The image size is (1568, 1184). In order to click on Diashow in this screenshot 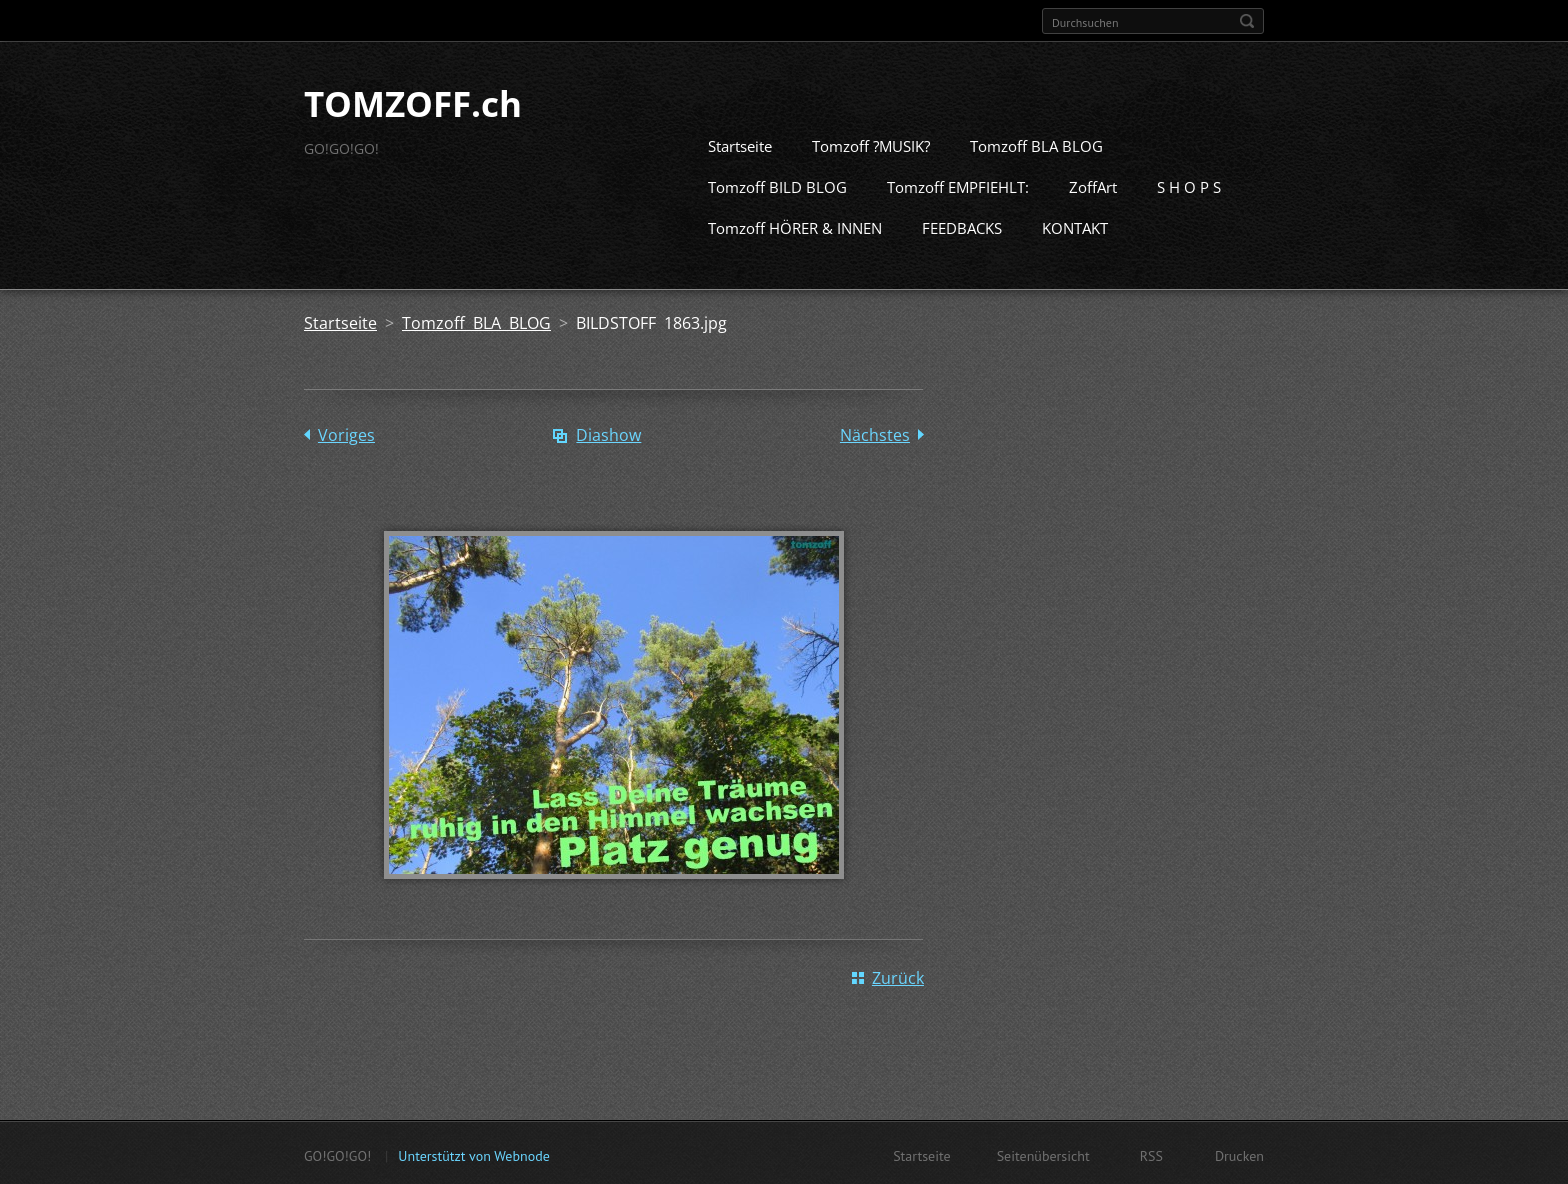, I will do `click(608, 433)`.